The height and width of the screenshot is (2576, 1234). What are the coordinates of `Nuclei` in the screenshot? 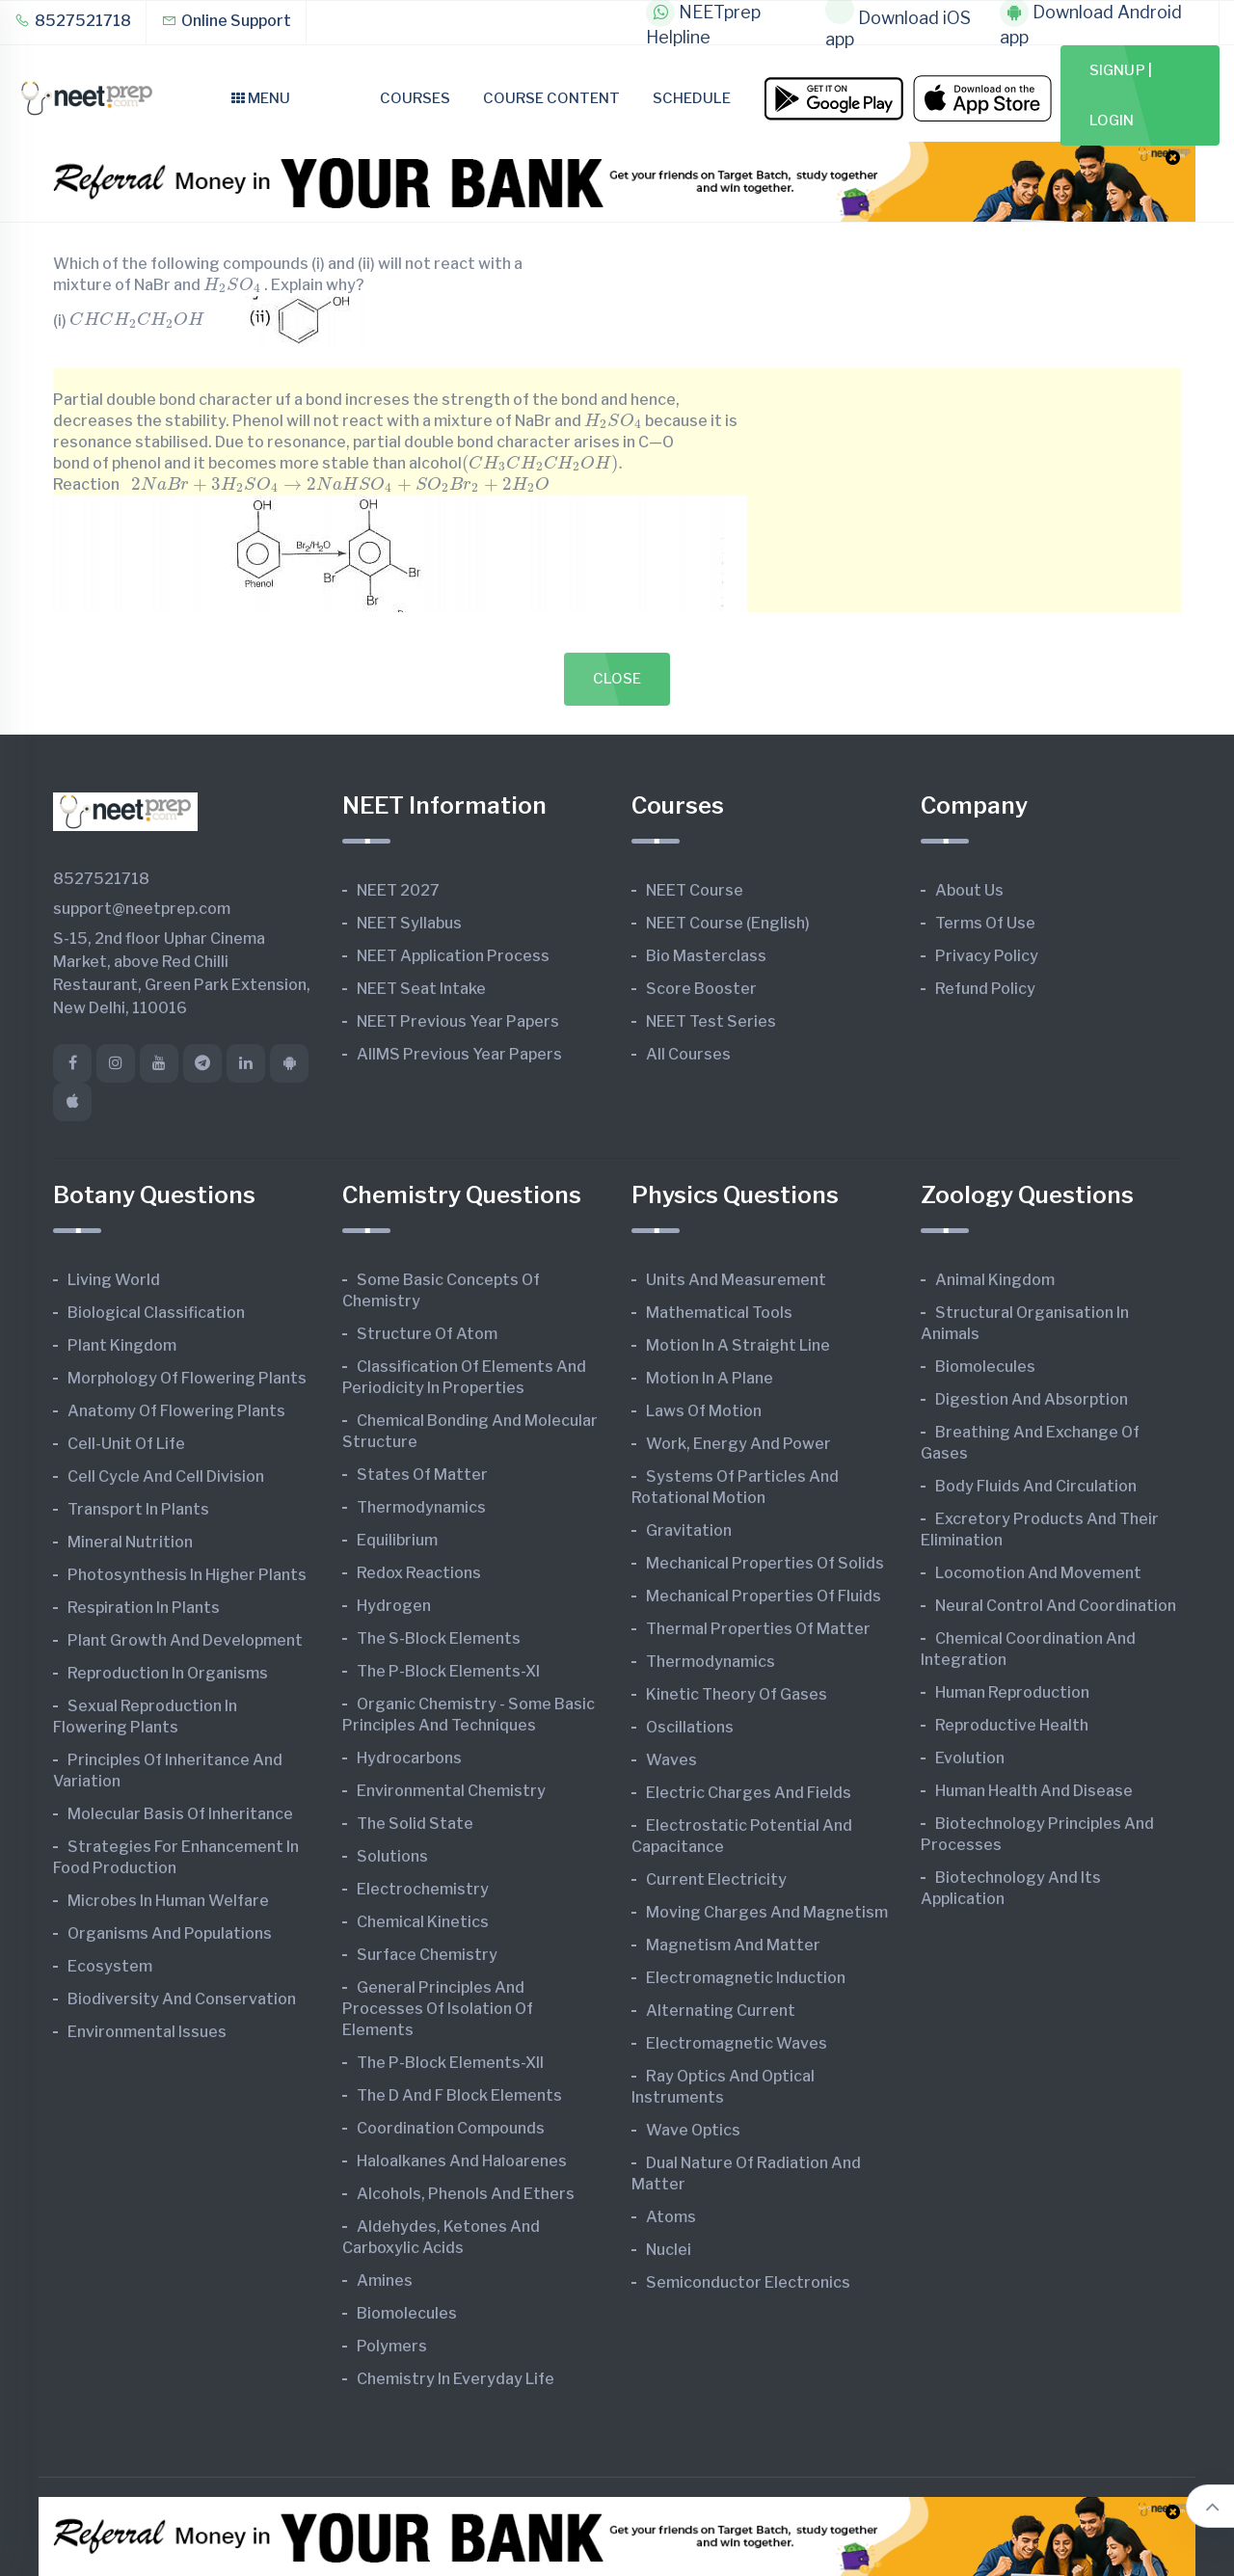 It's located at (668, 2250).